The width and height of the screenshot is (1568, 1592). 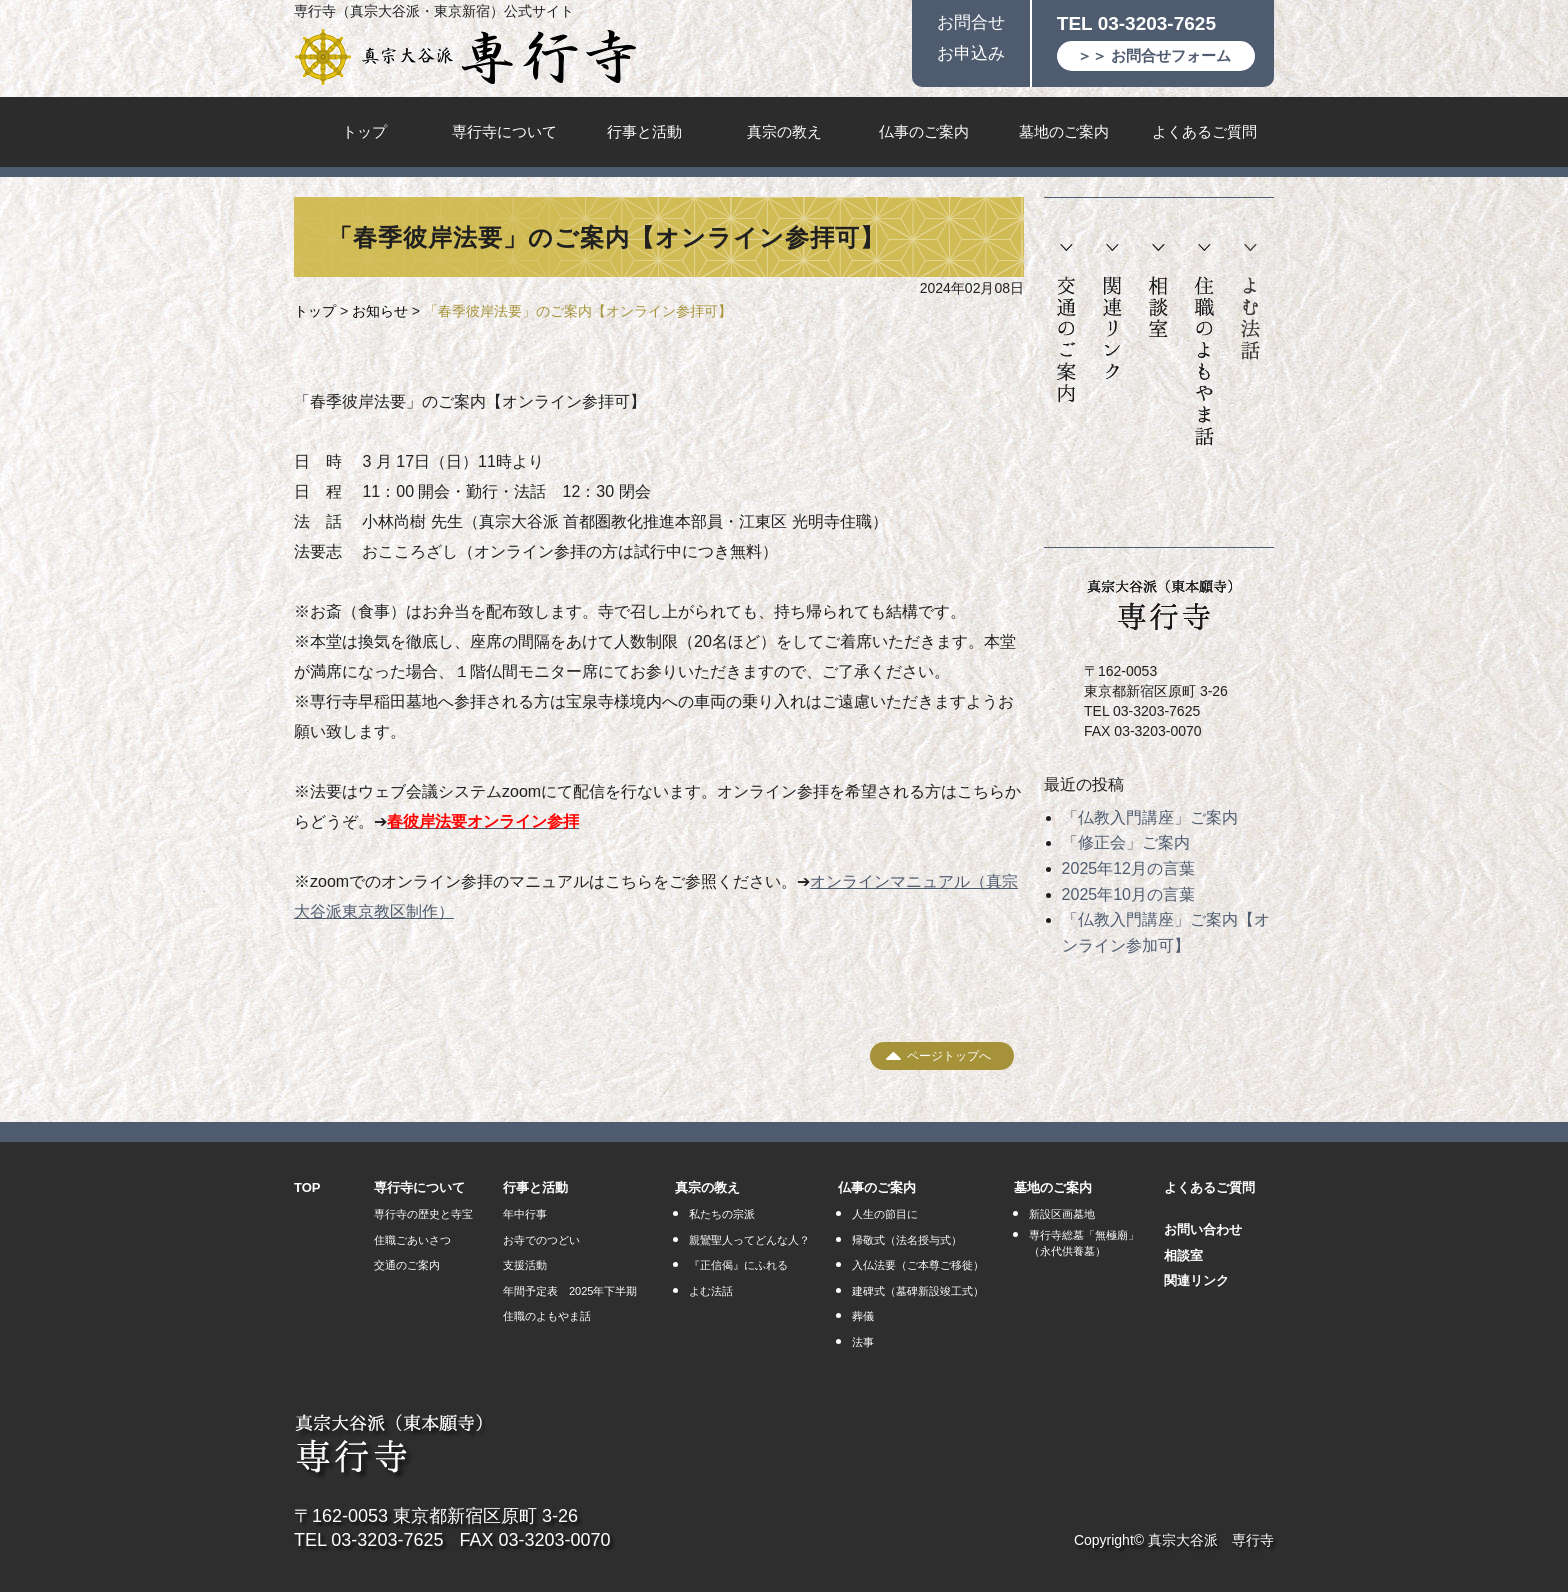 I want to click on 入仏法要（ご本尊ご移徙）, so click(x=918, y=1265).